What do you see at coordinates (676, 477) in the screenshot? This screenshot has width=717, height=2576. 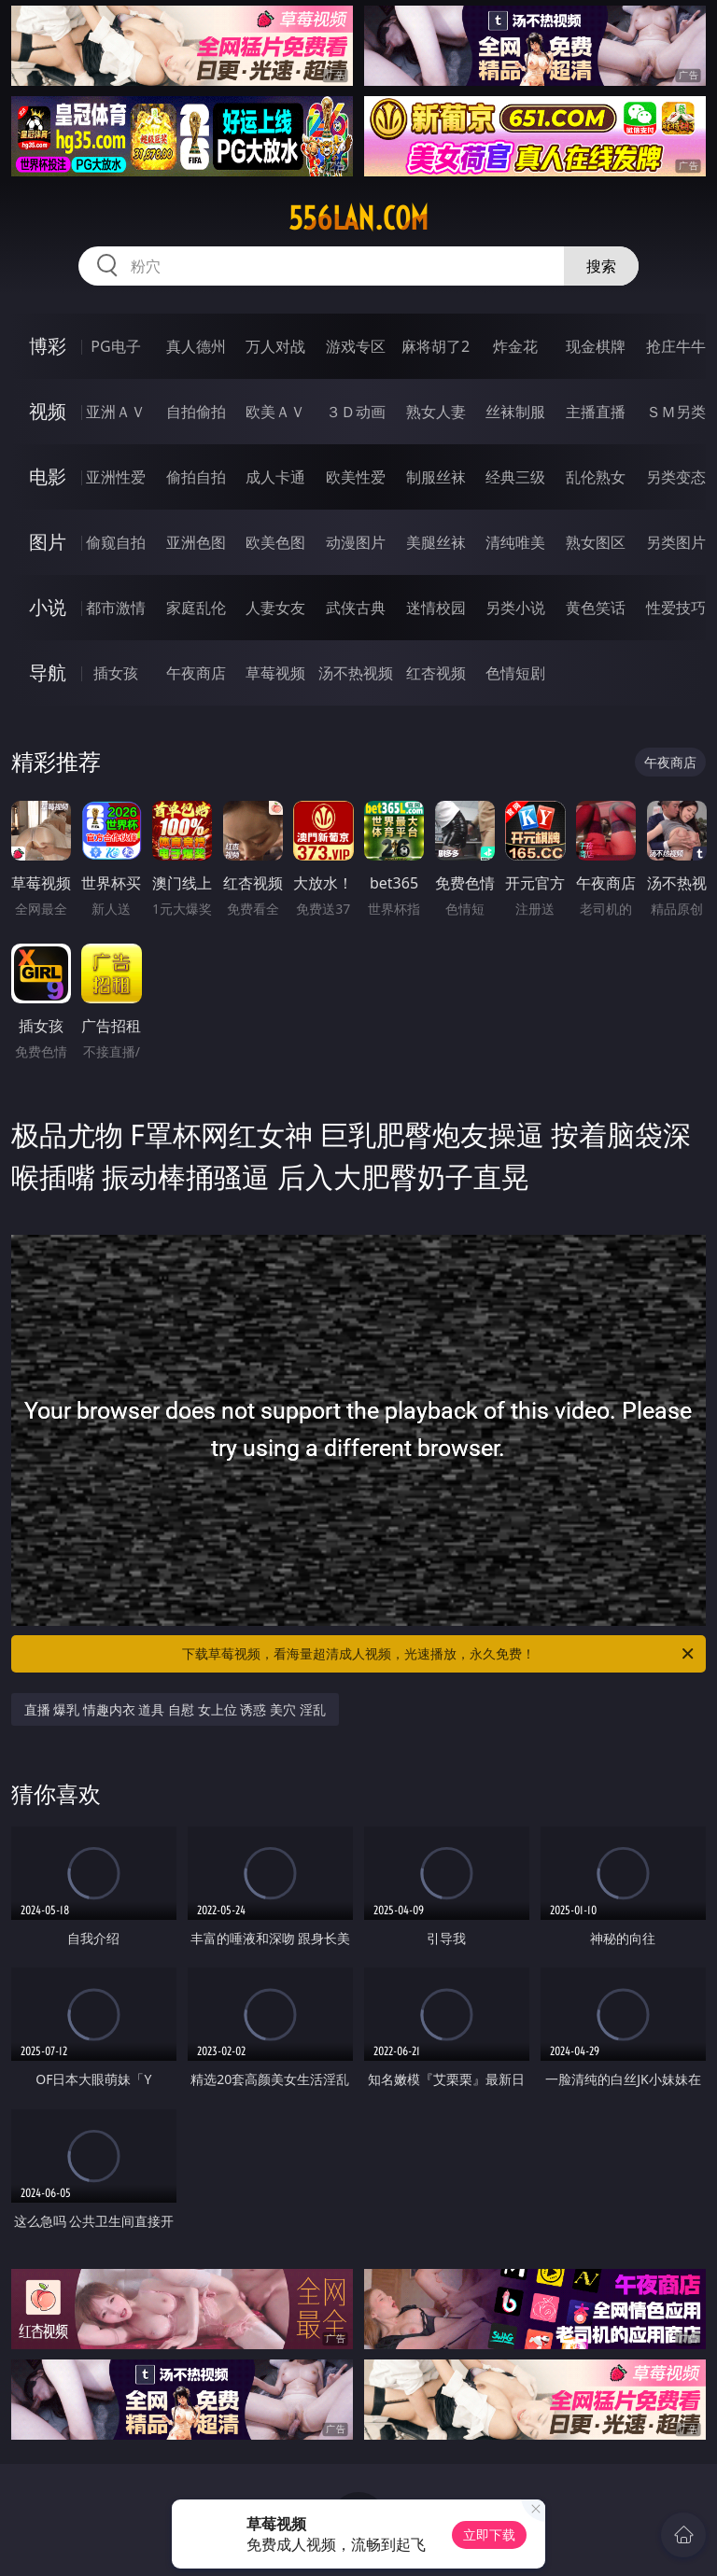 I see `另类变态` at bounding box center [676, 477].